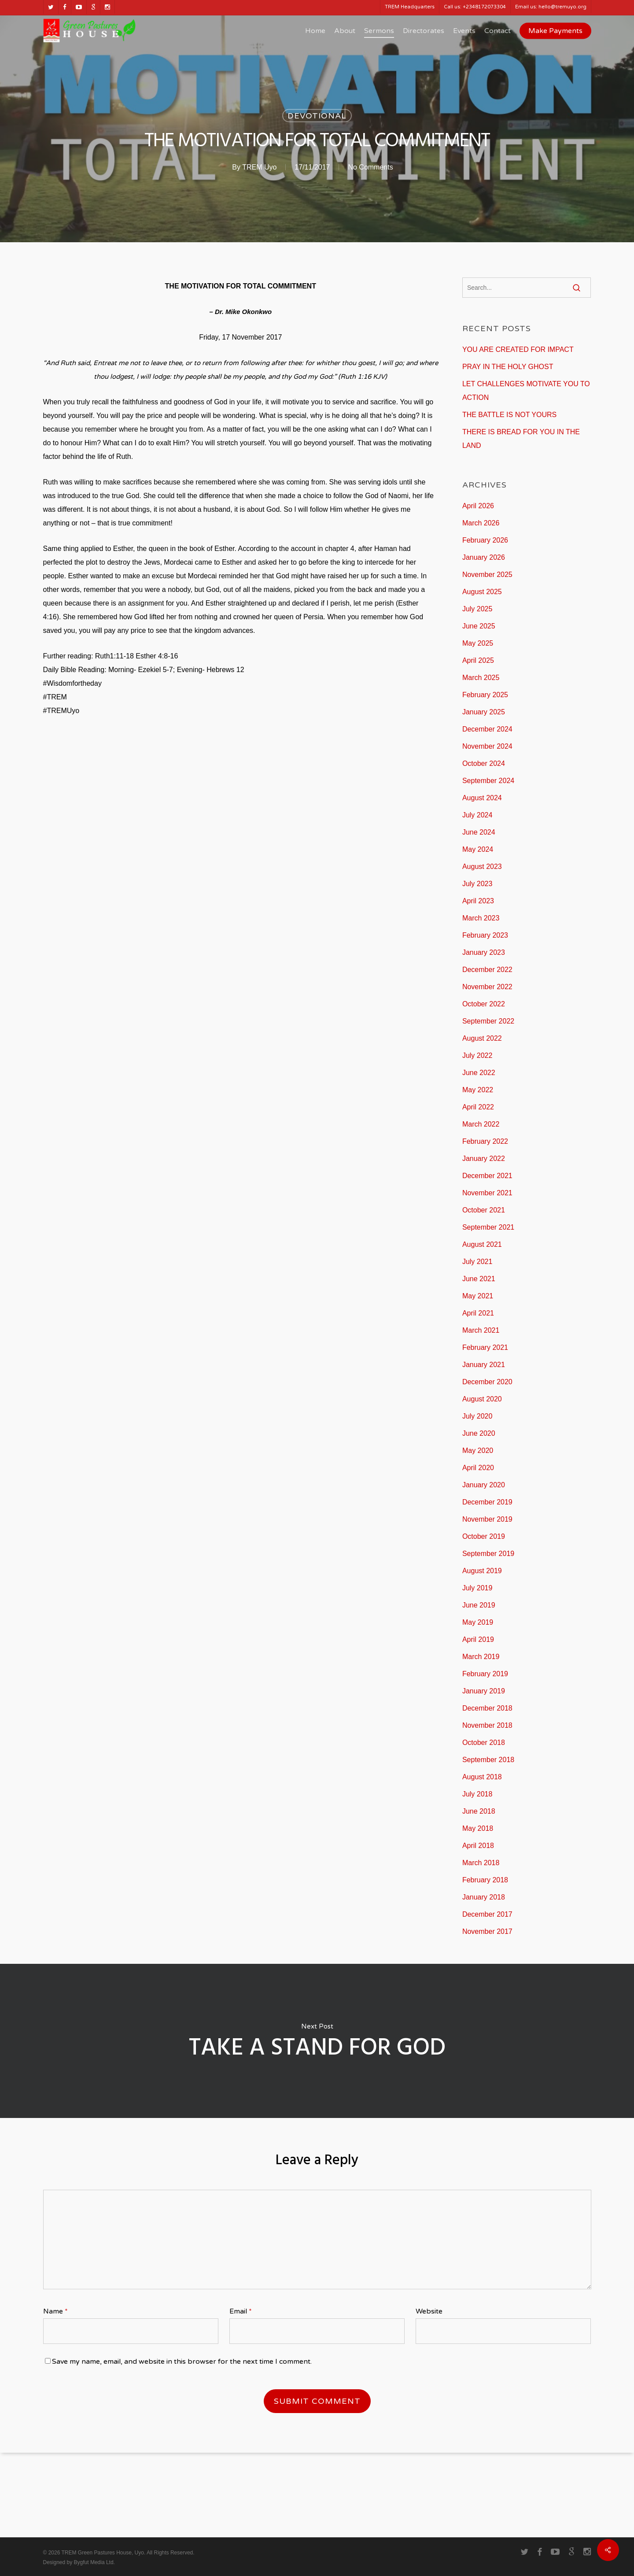 The height and width of the screenshot is (2576, 634). What do you see at coordinates (487, 574) in the screenshot?
I see `November 2025` at bounding box center [487, 574].